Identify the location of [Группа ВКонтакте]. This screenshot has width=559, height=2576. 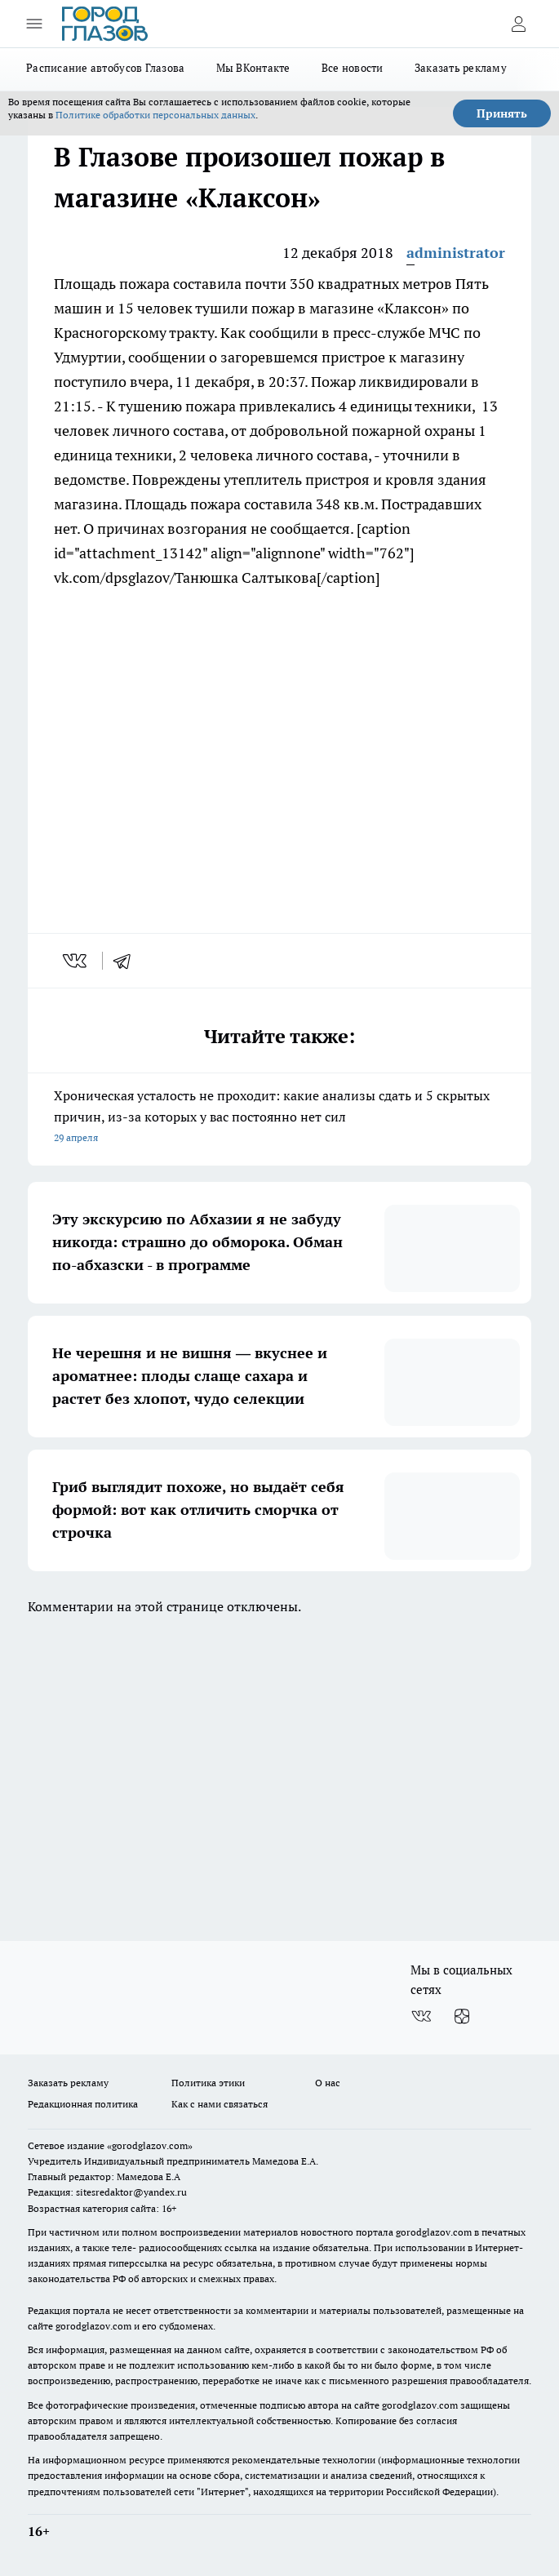
(421, 2016).